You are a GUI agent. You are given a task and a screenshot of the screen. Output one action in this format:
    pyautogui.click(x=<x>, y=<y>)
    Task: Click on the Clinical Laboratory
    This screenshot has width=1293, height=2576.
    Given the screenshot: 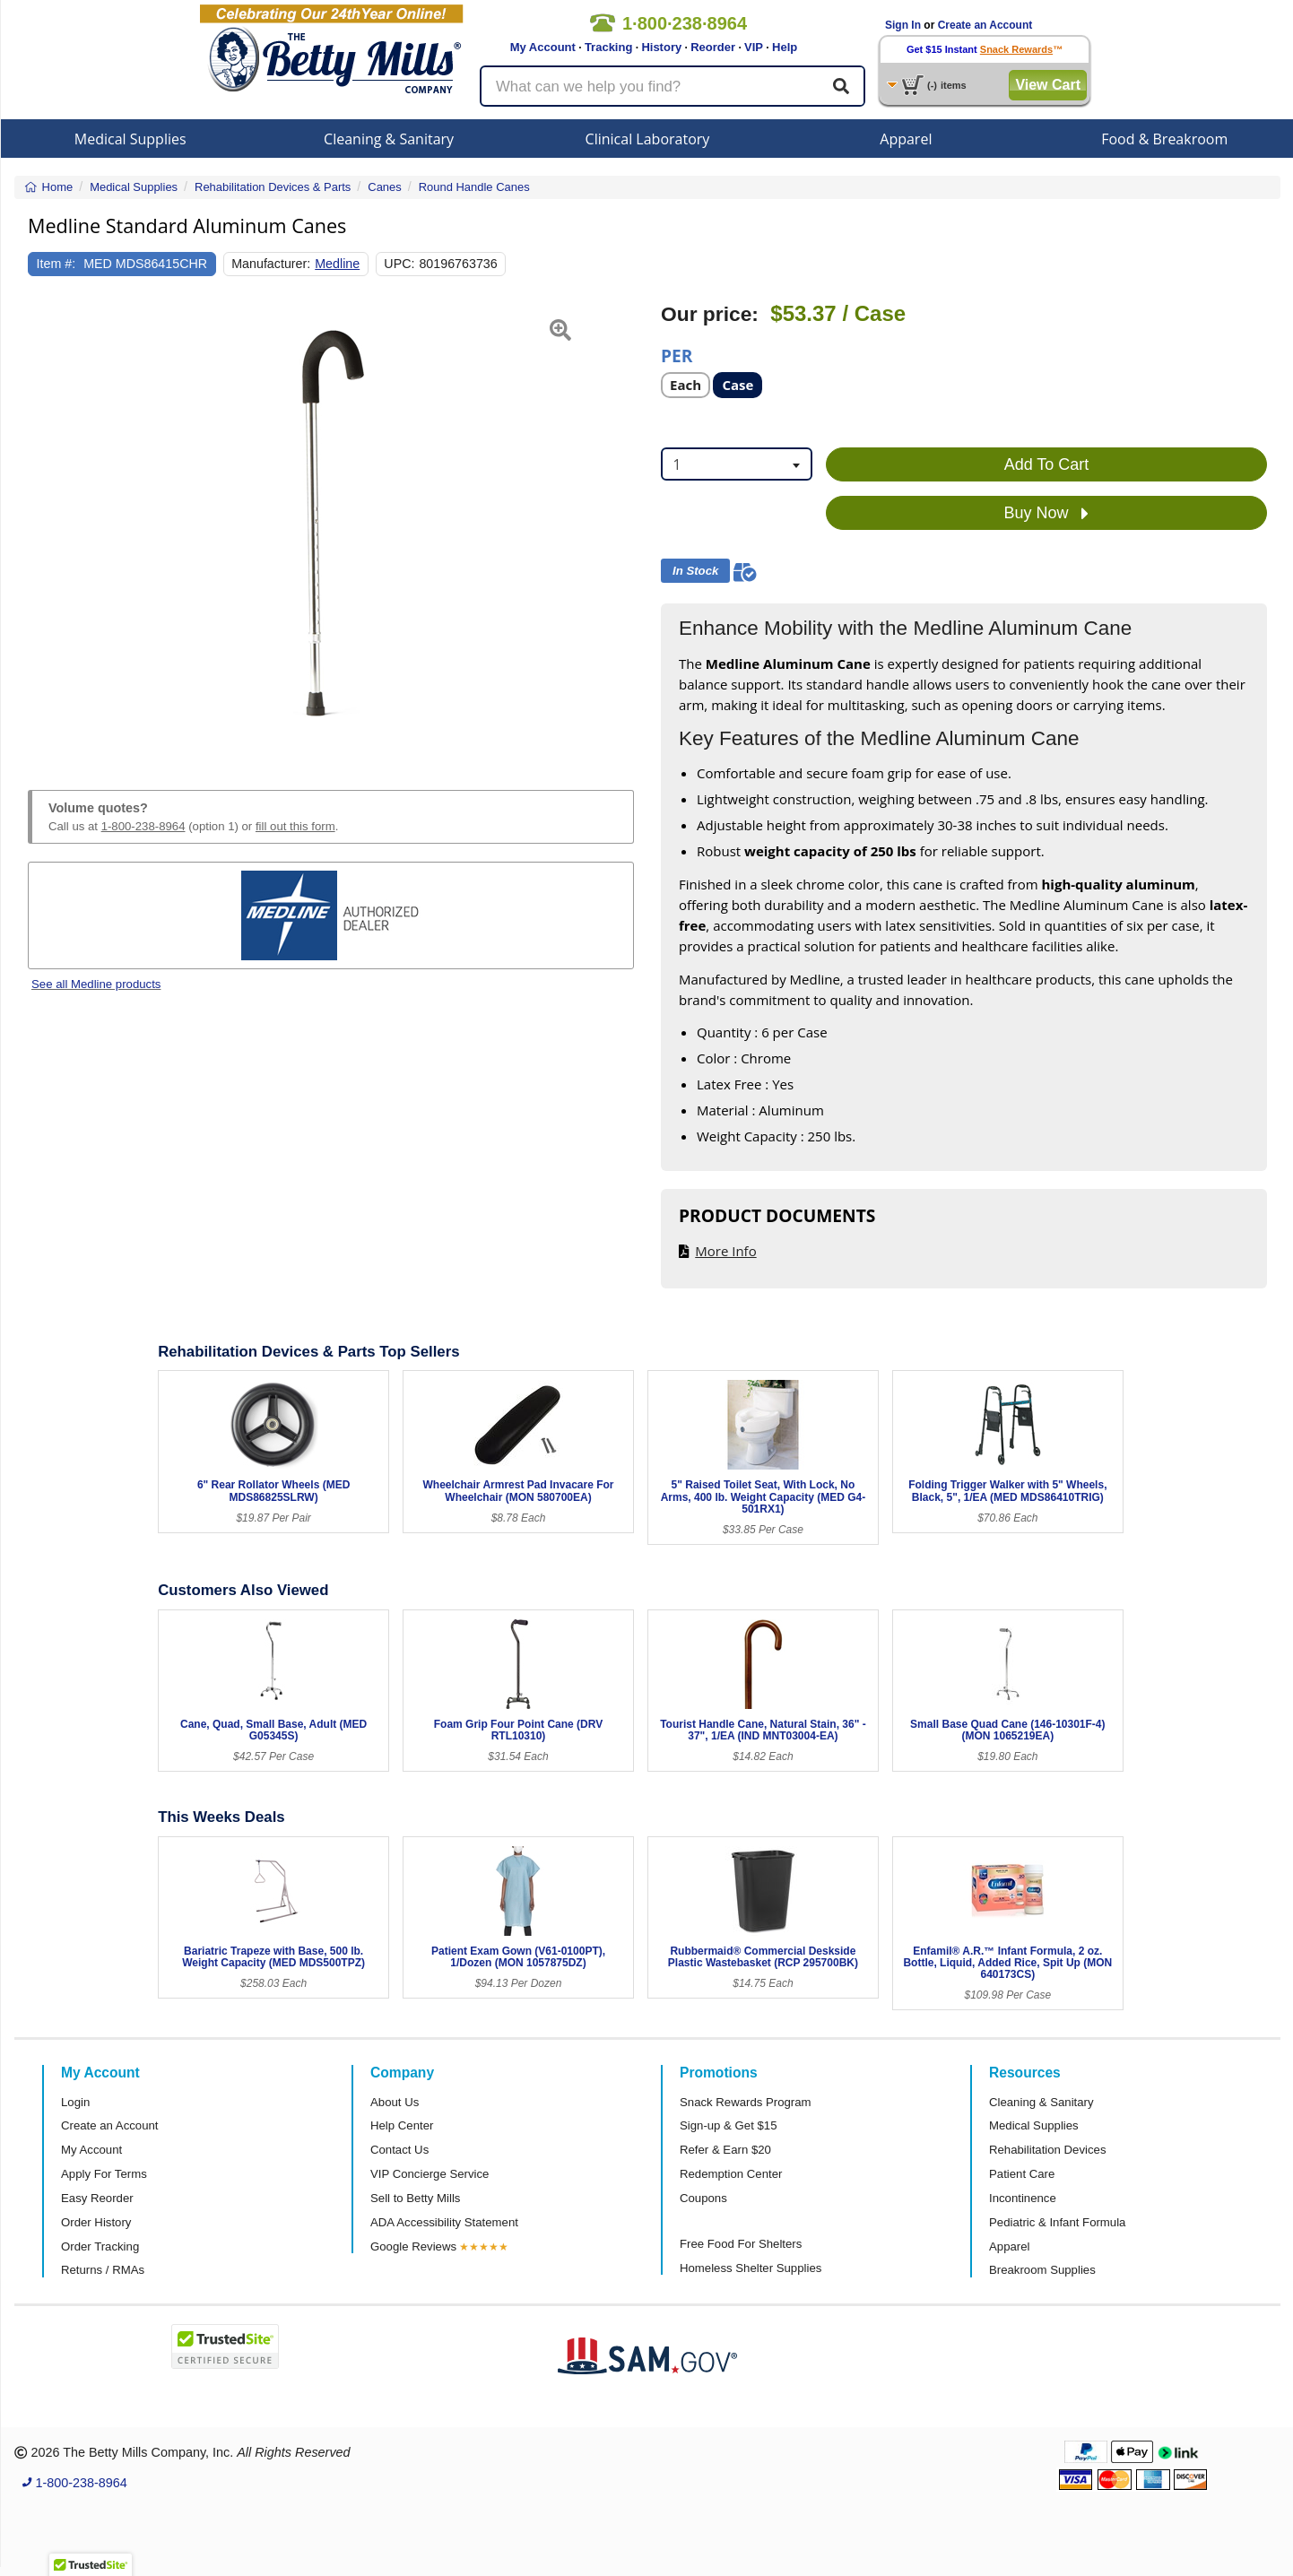 What is the action you would take?
    pyautogui.click(x=648, y=139)
    